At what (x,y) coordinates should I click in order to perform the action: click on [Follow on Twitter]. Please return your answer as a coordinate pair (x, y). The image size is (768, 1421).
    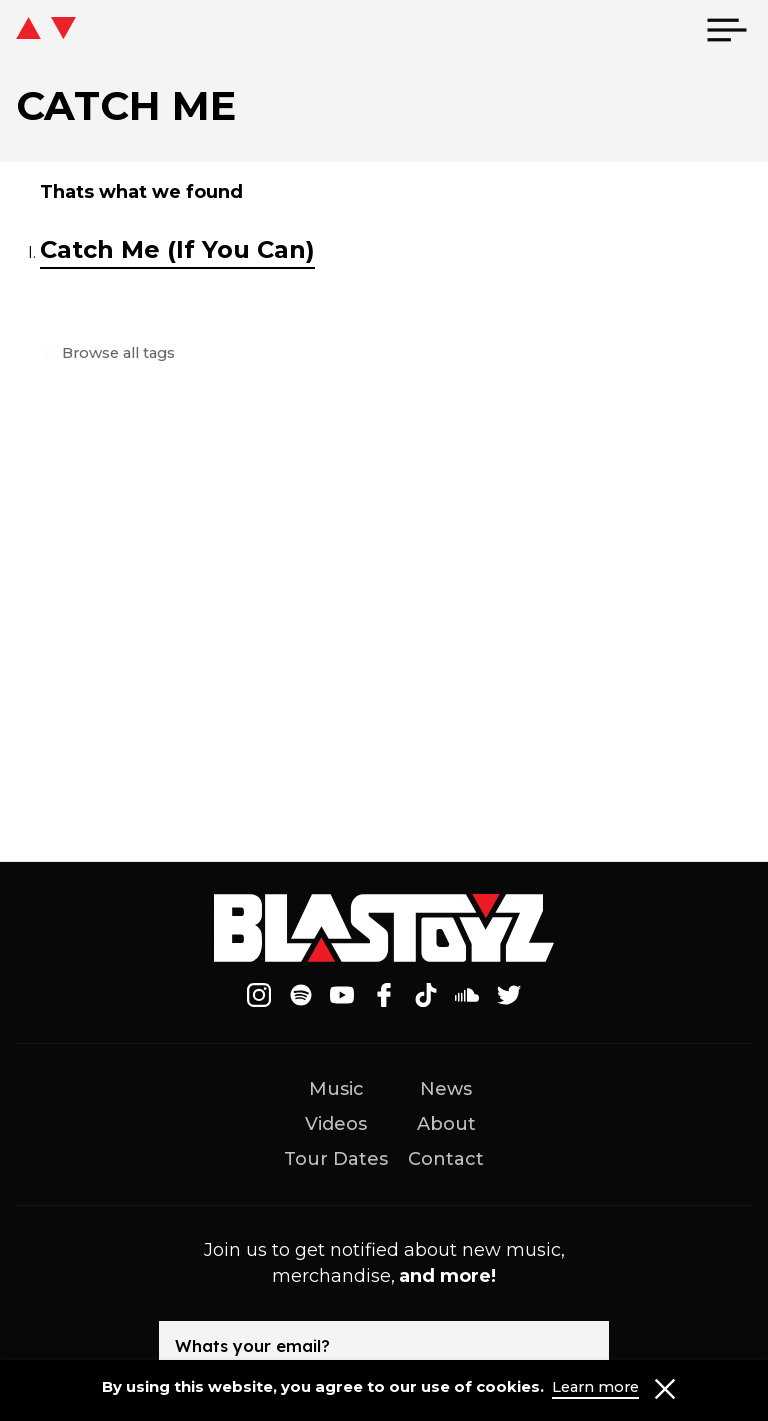
    Looking at the image, I should click on (509, 995).